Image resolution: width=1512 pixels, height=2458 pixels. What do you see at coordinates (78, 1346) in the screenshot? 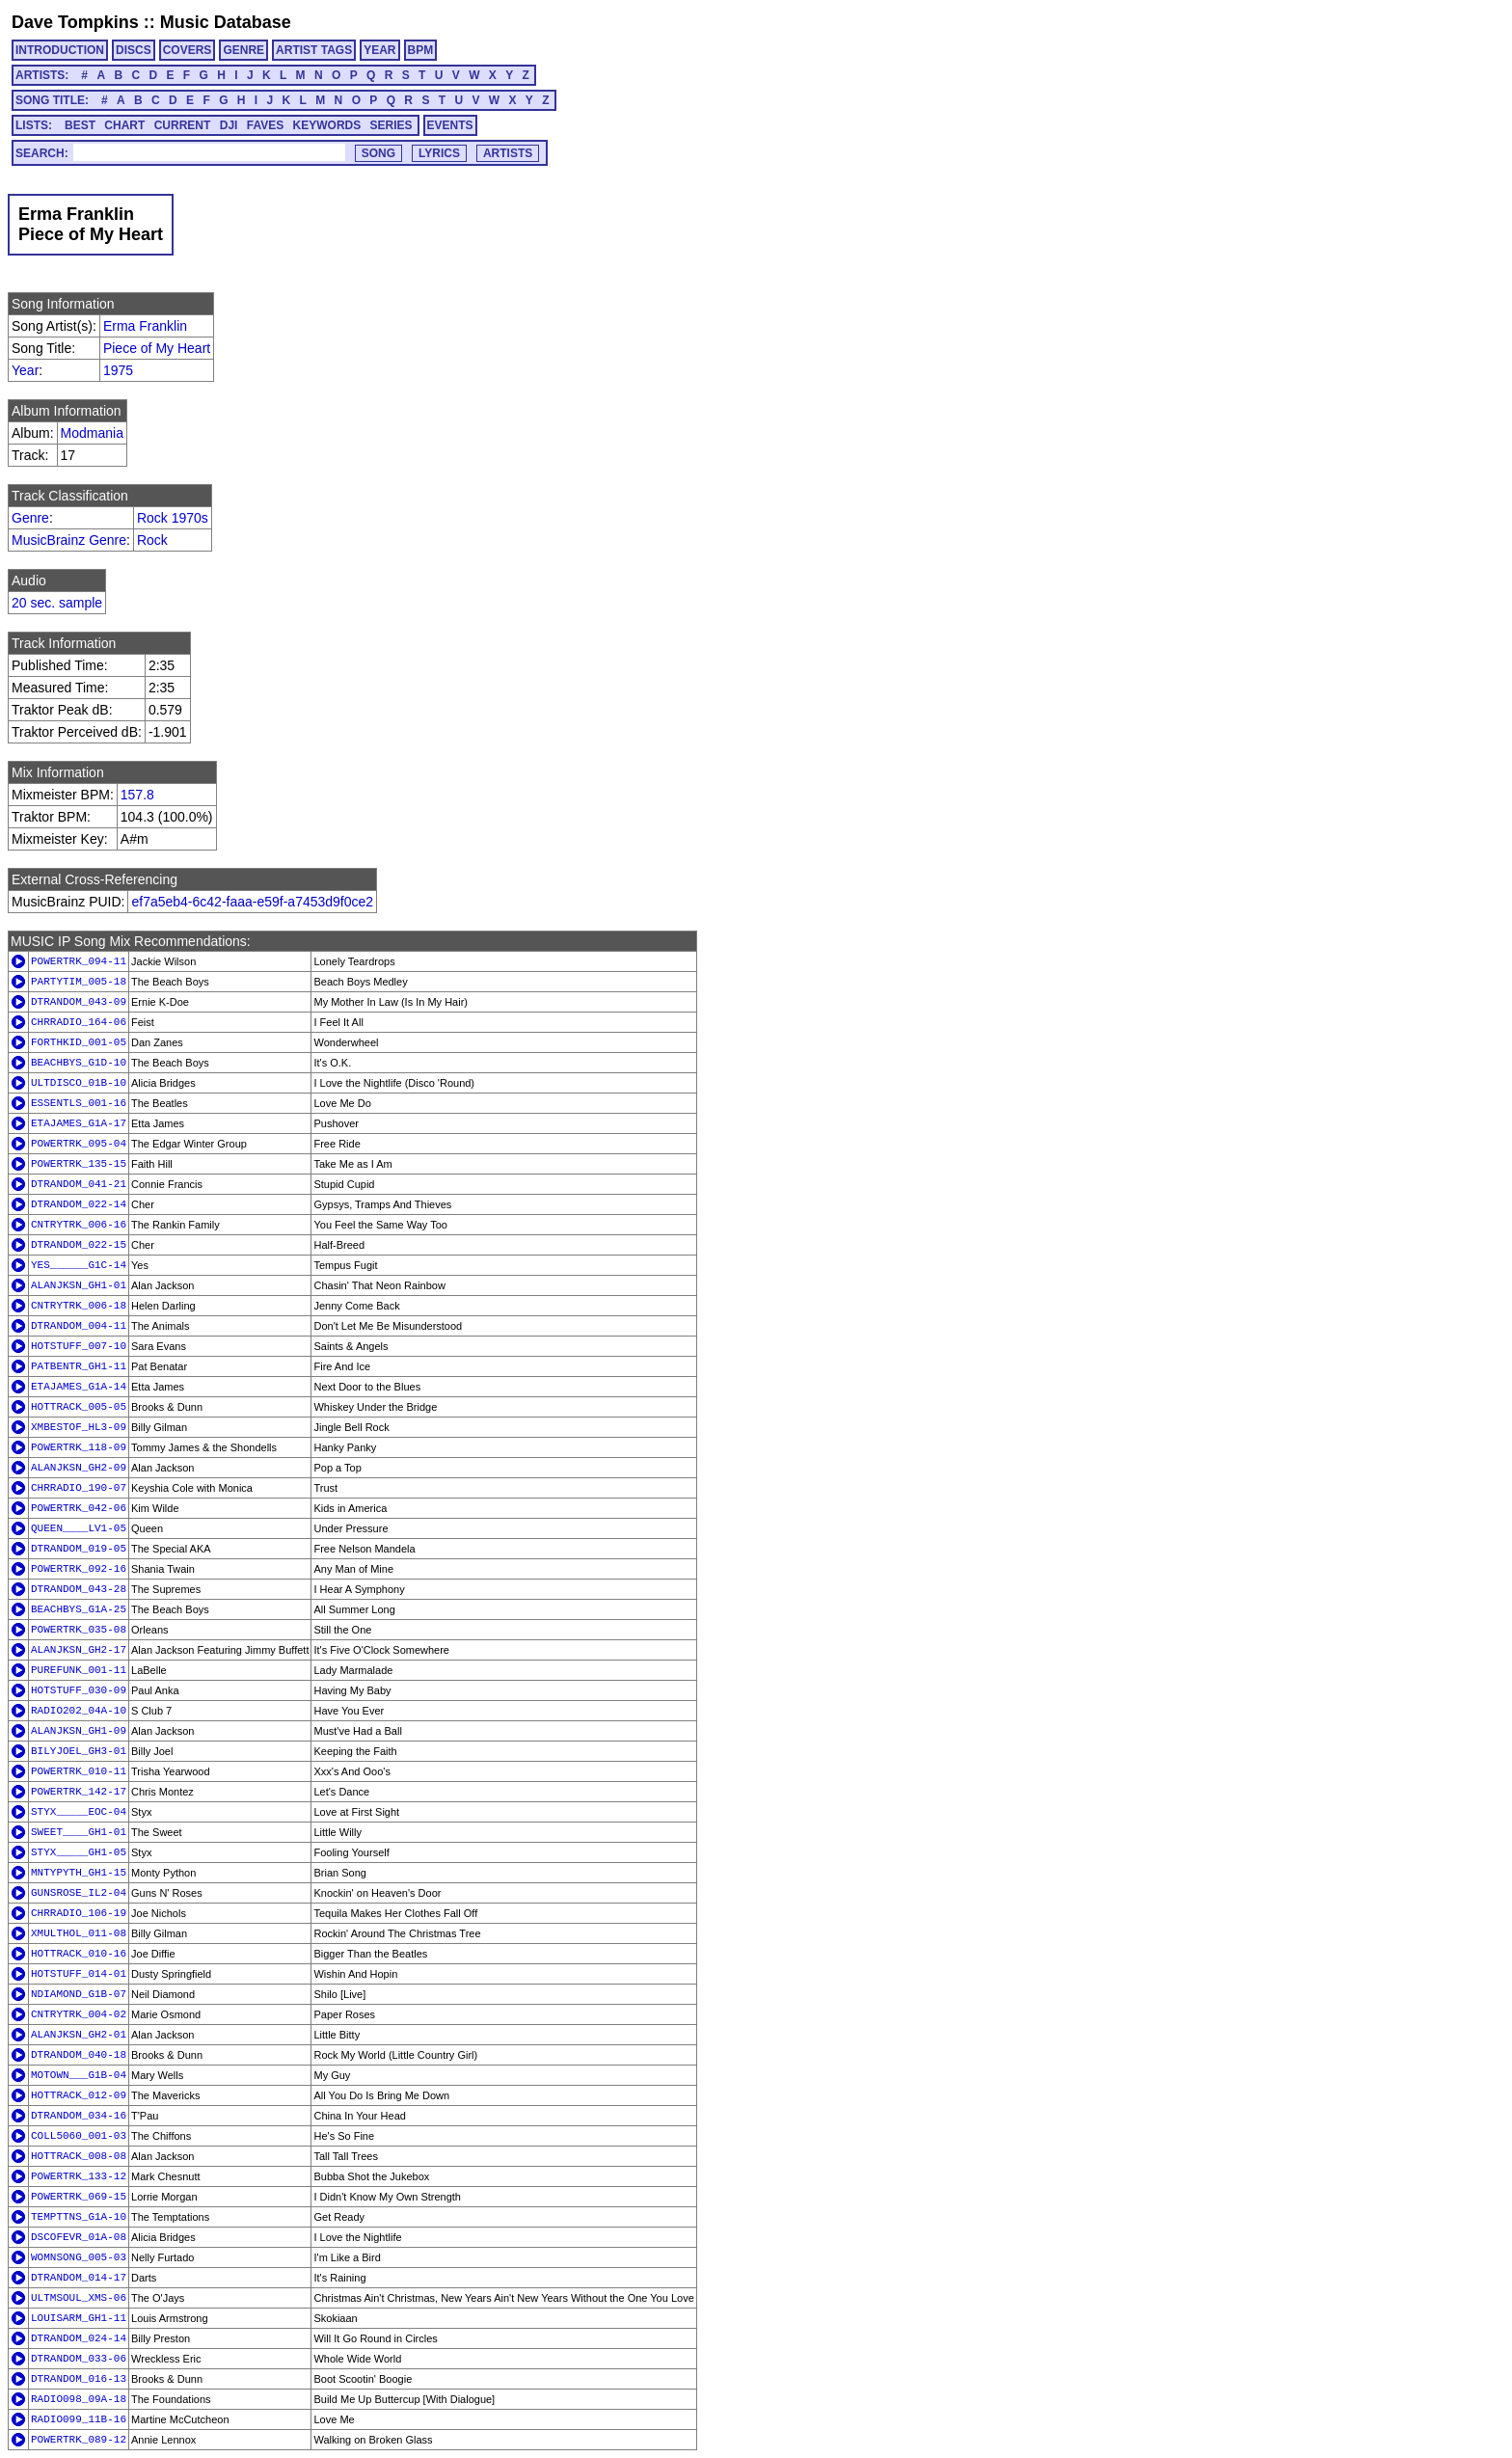
I see `HOTSTUFF_007-10` at bounding box center [78, 1346].